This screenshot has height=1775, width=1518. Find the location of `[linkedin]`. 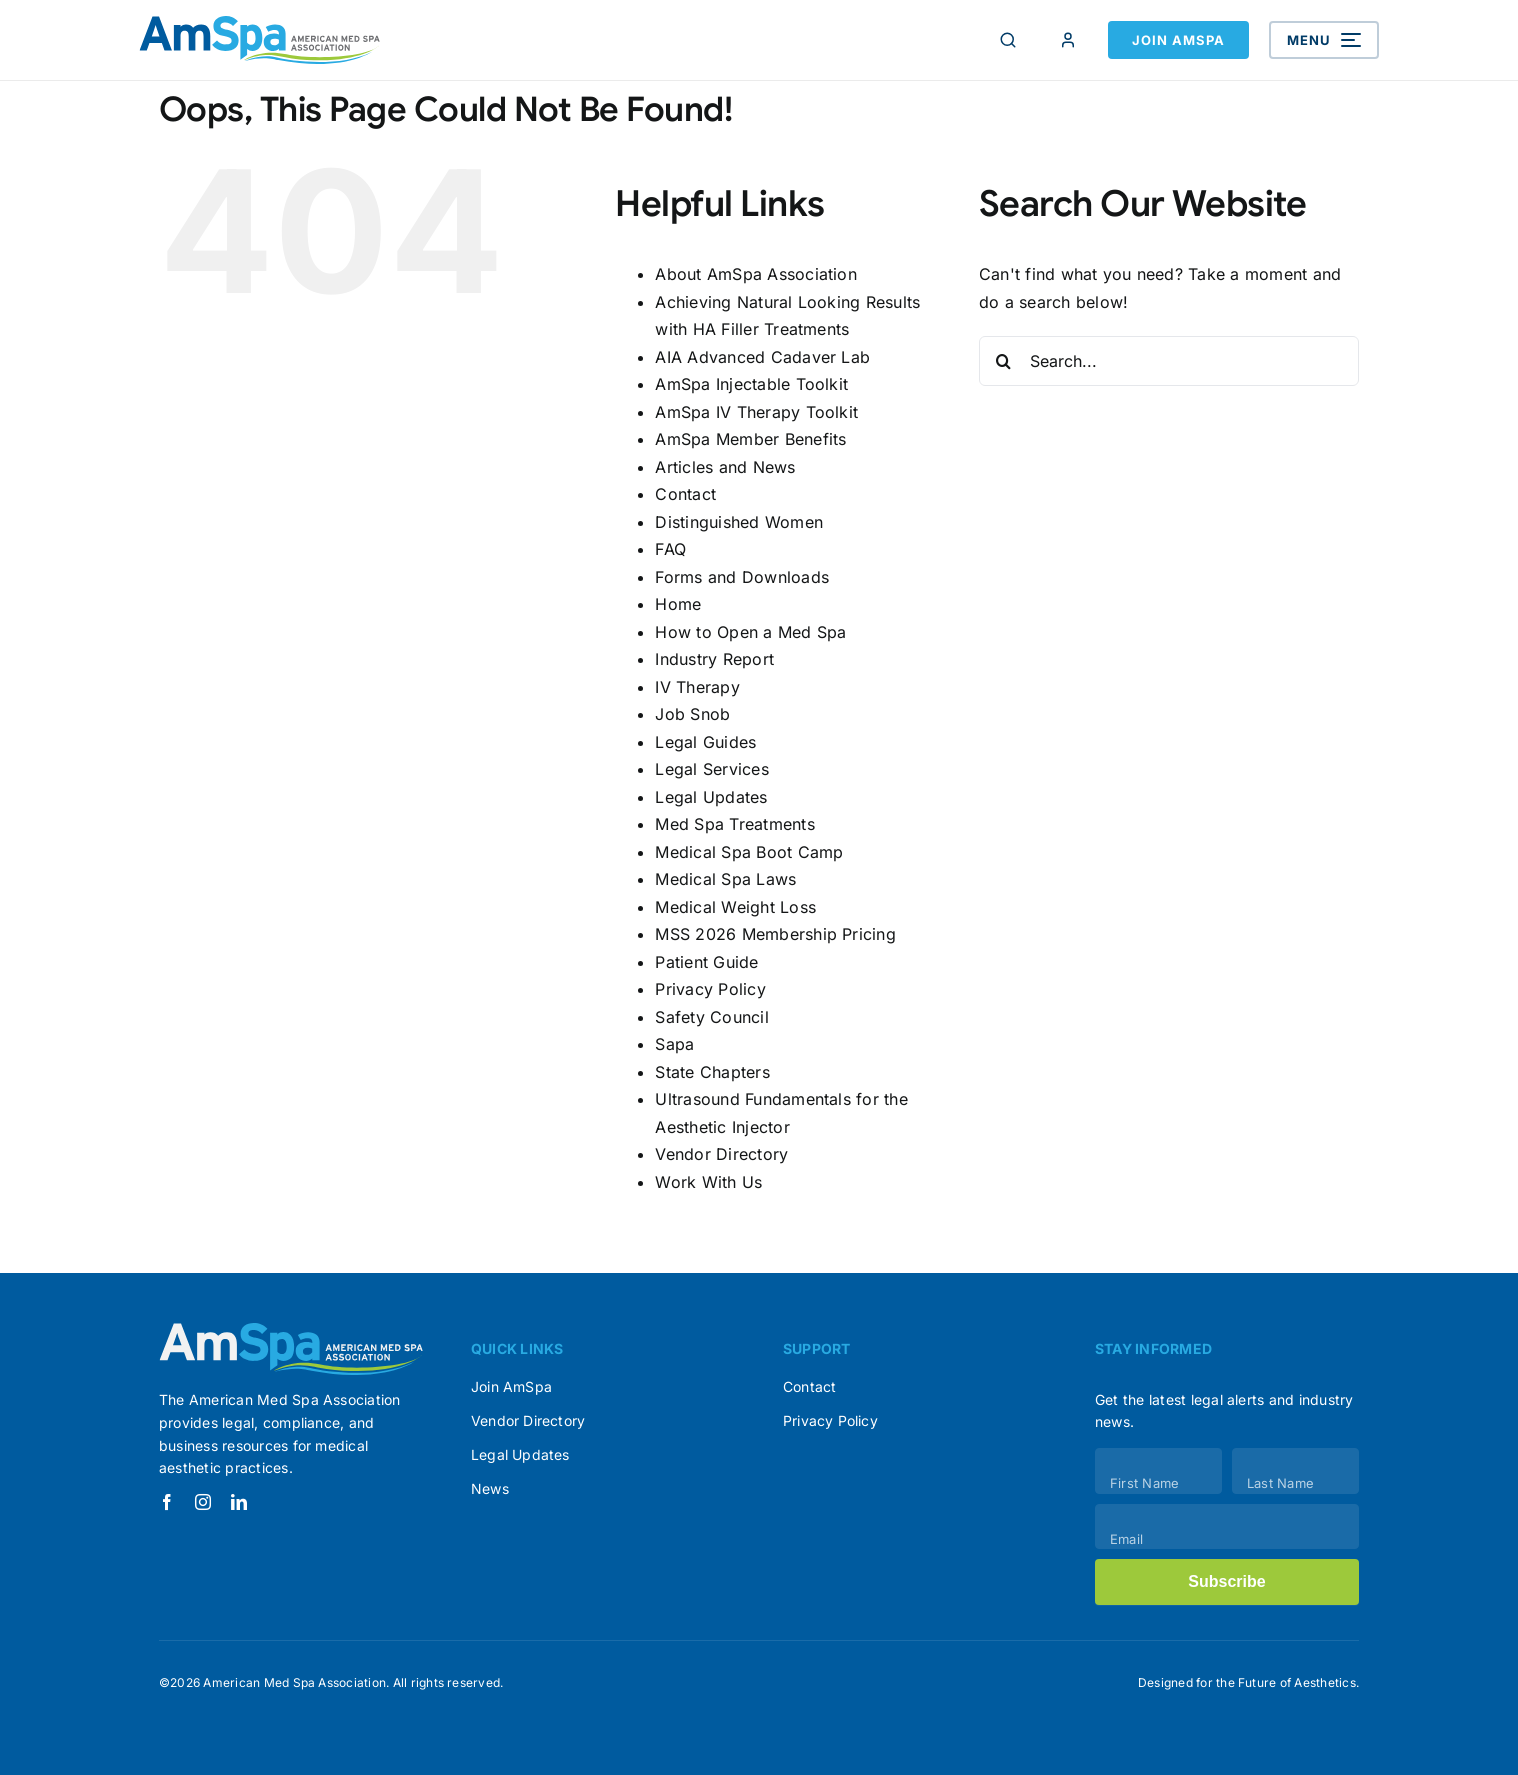

[linkedin] is located at coordinates (239, 1502).